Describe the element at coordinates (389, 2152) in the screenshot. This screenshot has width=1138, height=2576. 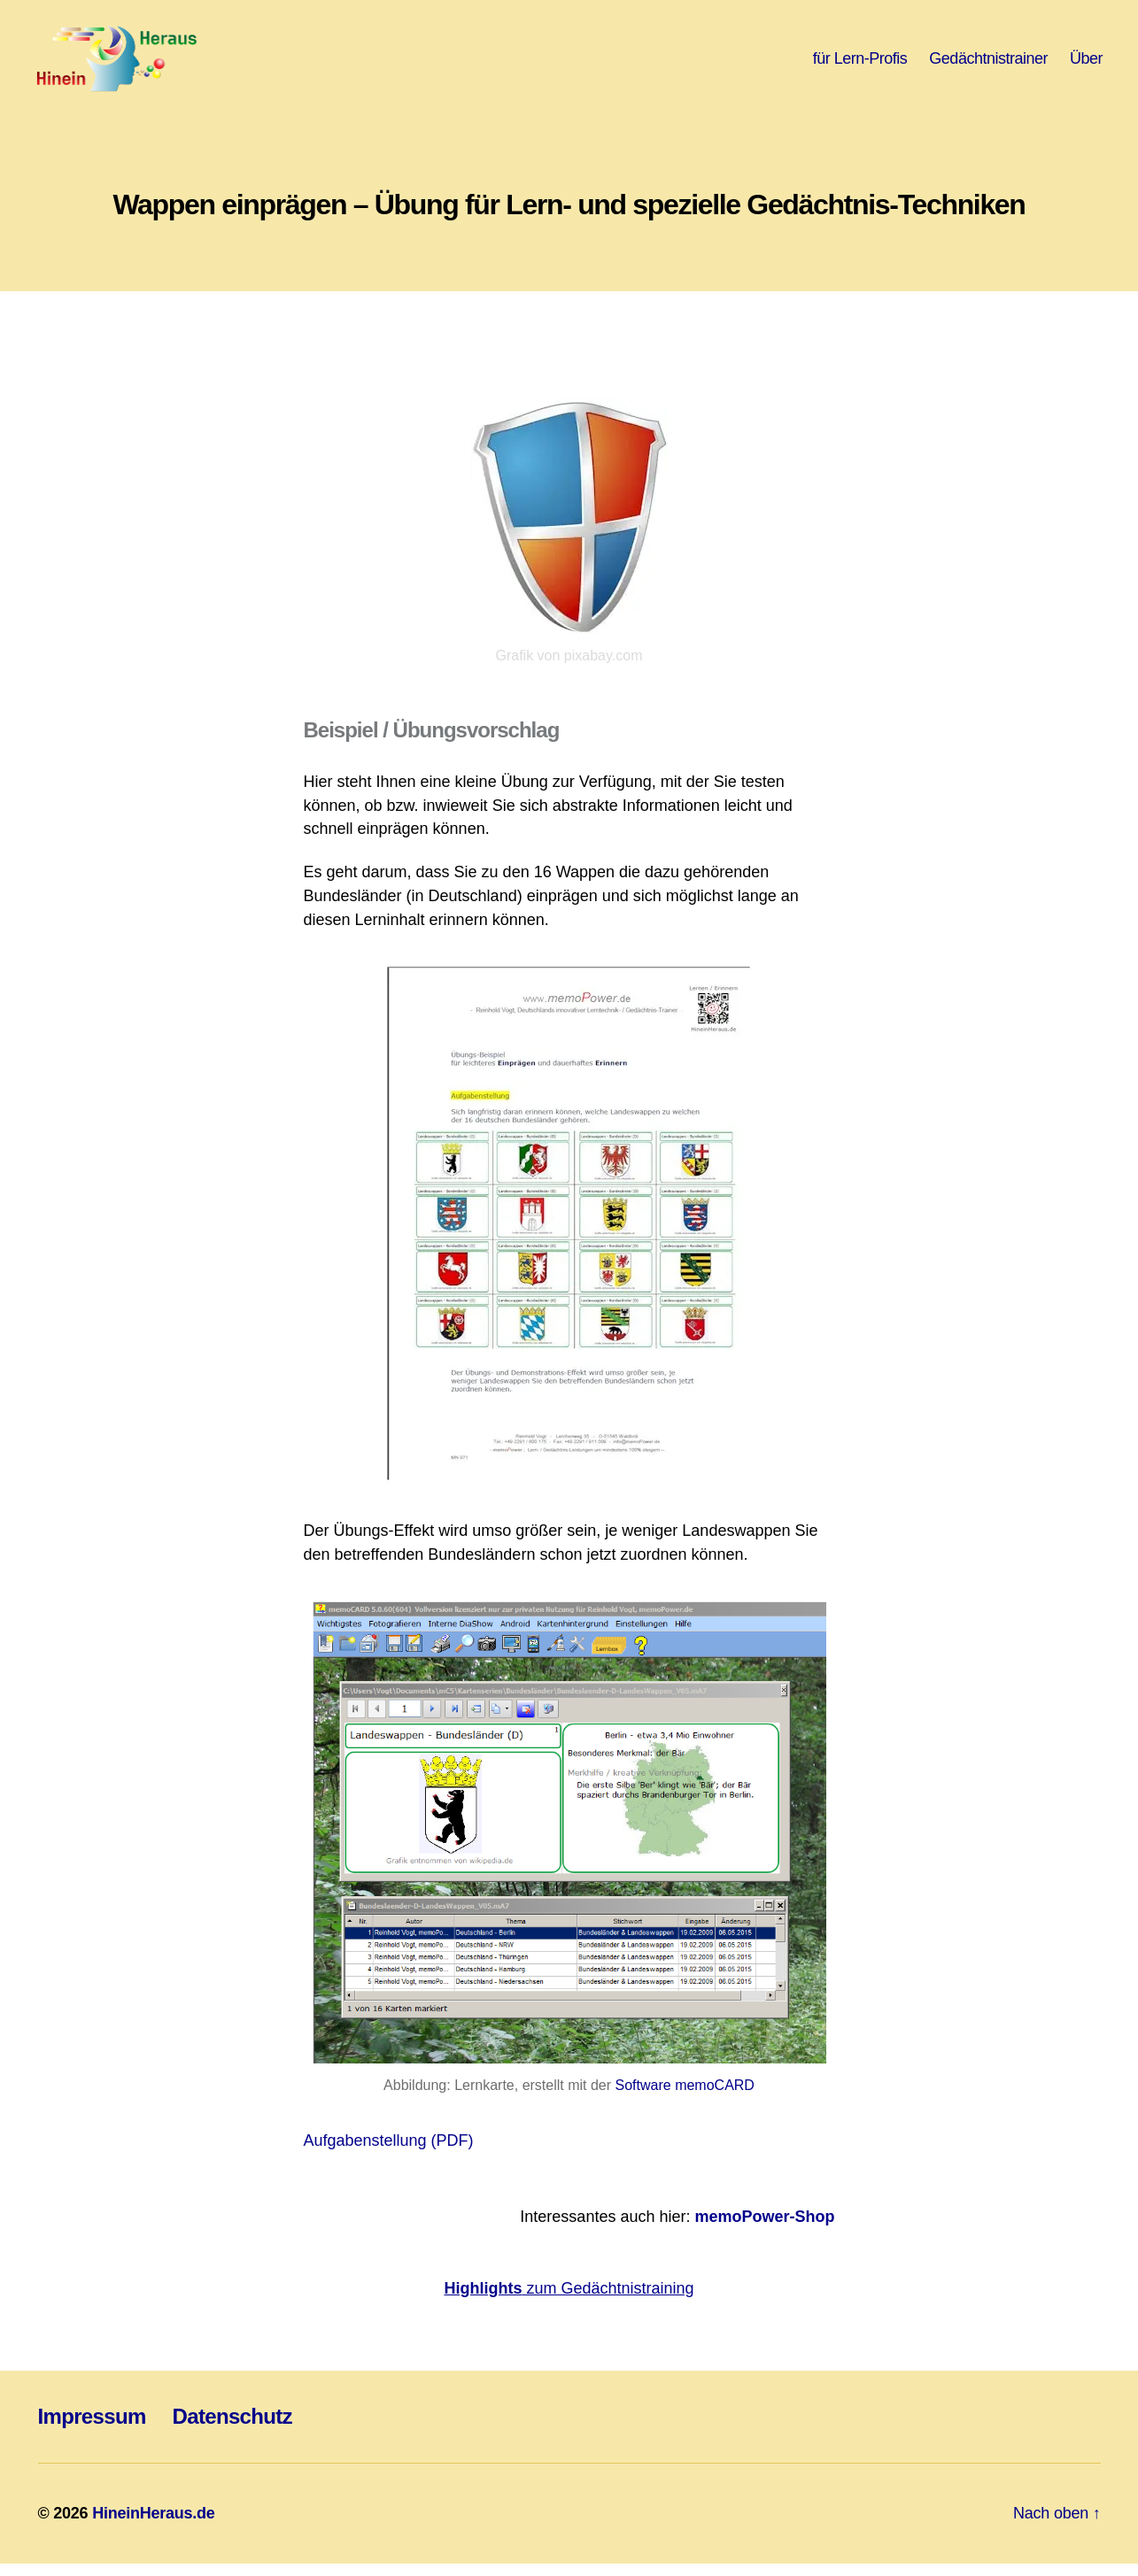
I see `Aufgabenstellung (PDF)` at that location.